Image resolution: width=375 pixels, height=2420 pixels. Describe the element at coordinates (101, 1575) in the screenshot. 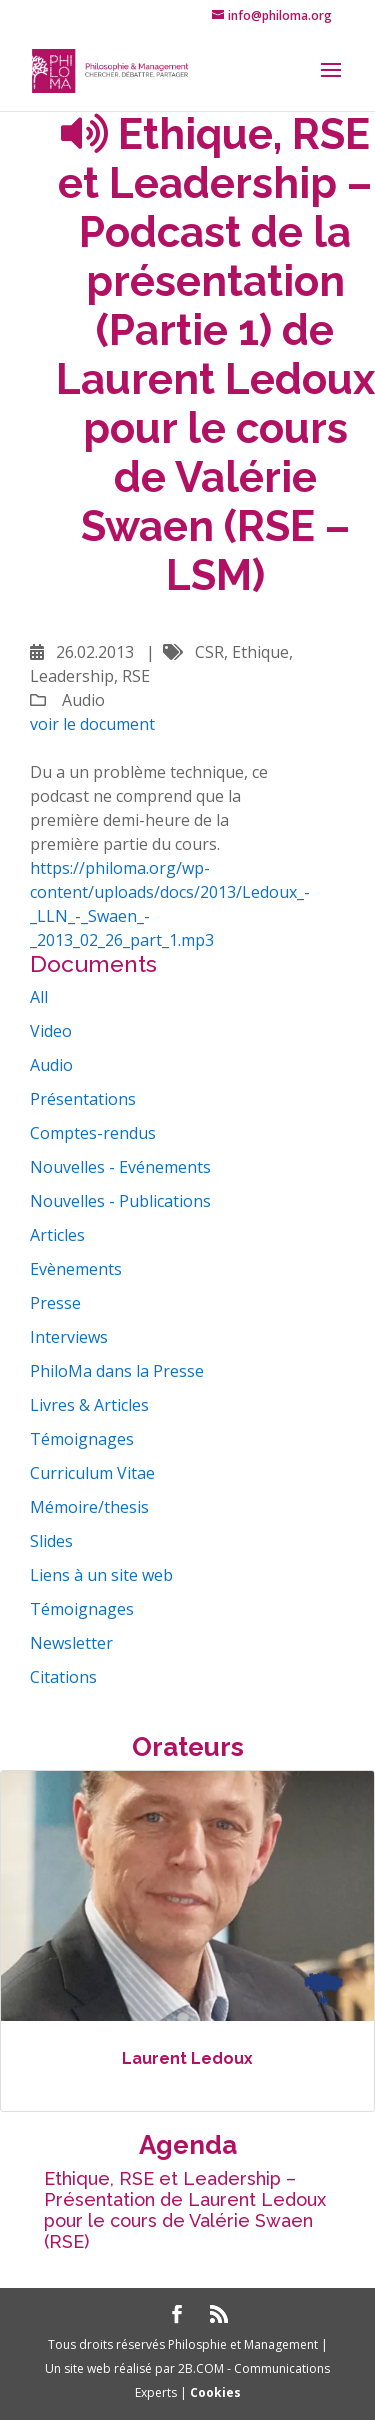

I see `Liens à un site web` at that location.